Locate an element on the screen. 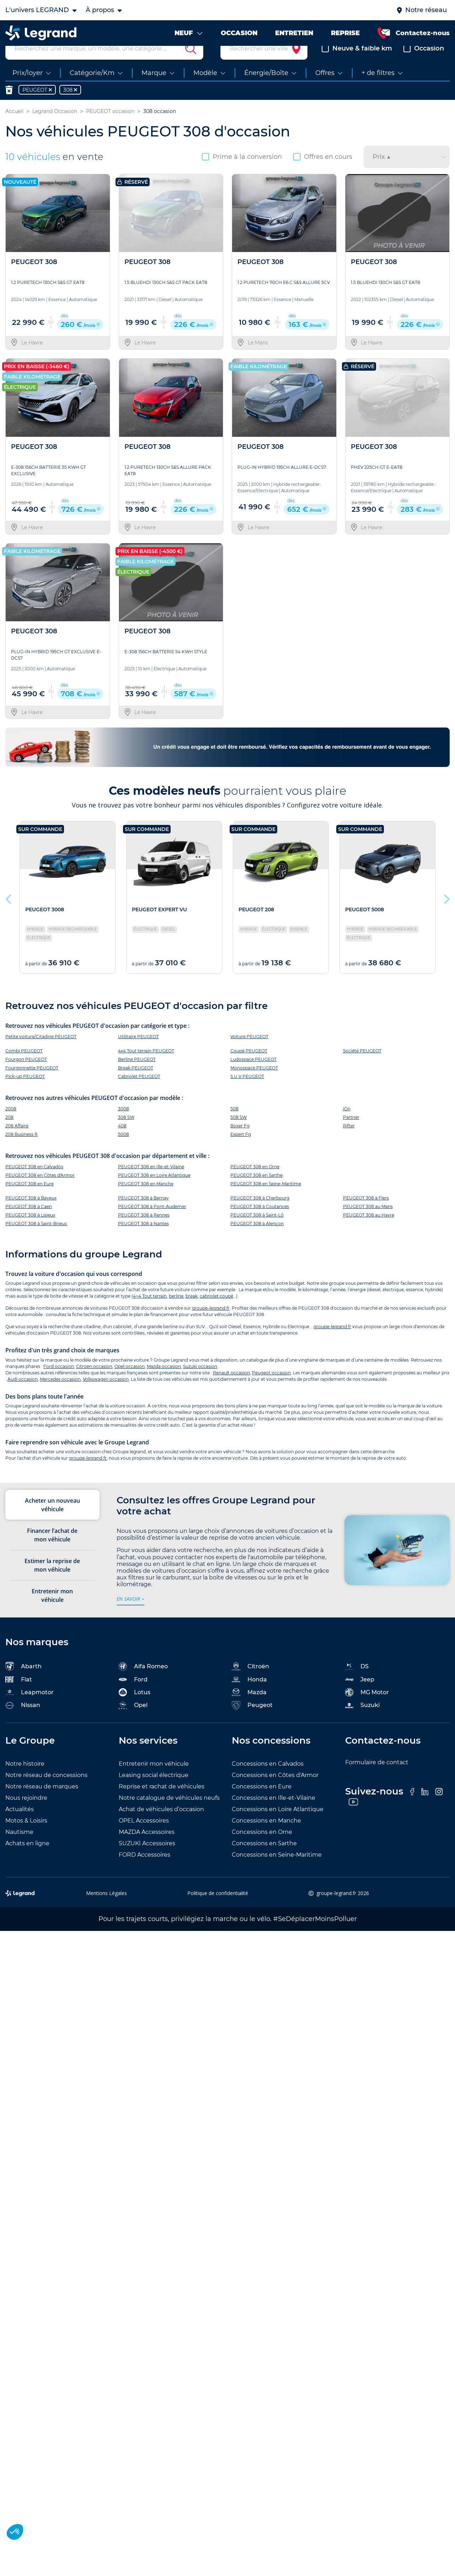 Image resolution: width=455 pixels, height=2576 pixels. 3008 is located at coordinates (123, 1125).